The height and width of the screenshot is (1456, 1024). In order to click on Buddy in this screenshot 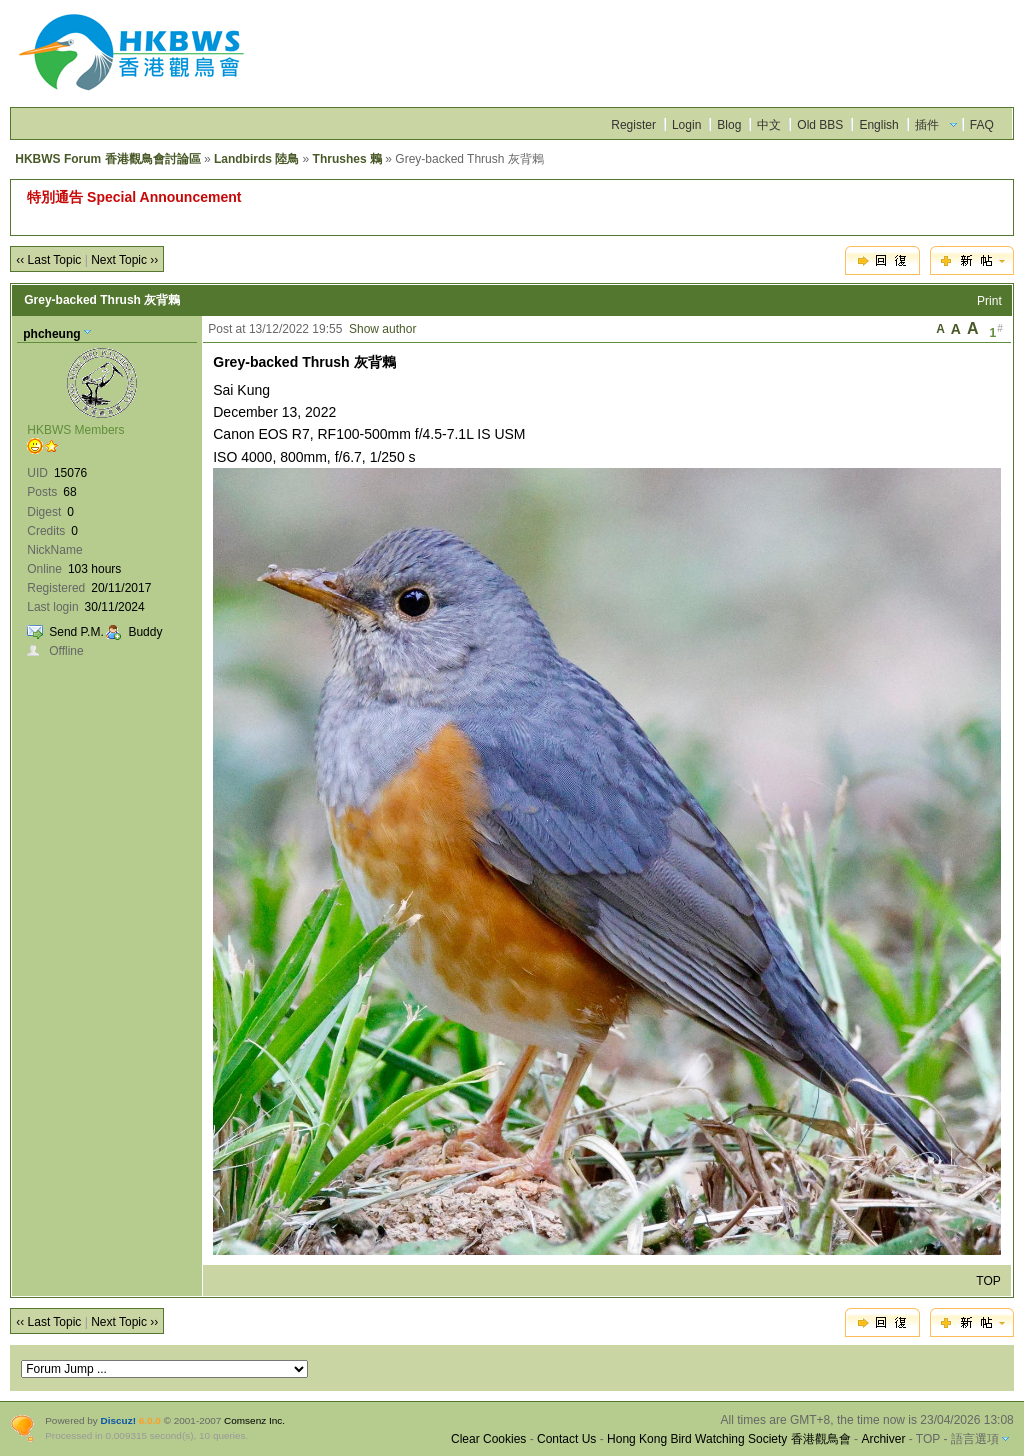, I will do `click(145, 632)`.